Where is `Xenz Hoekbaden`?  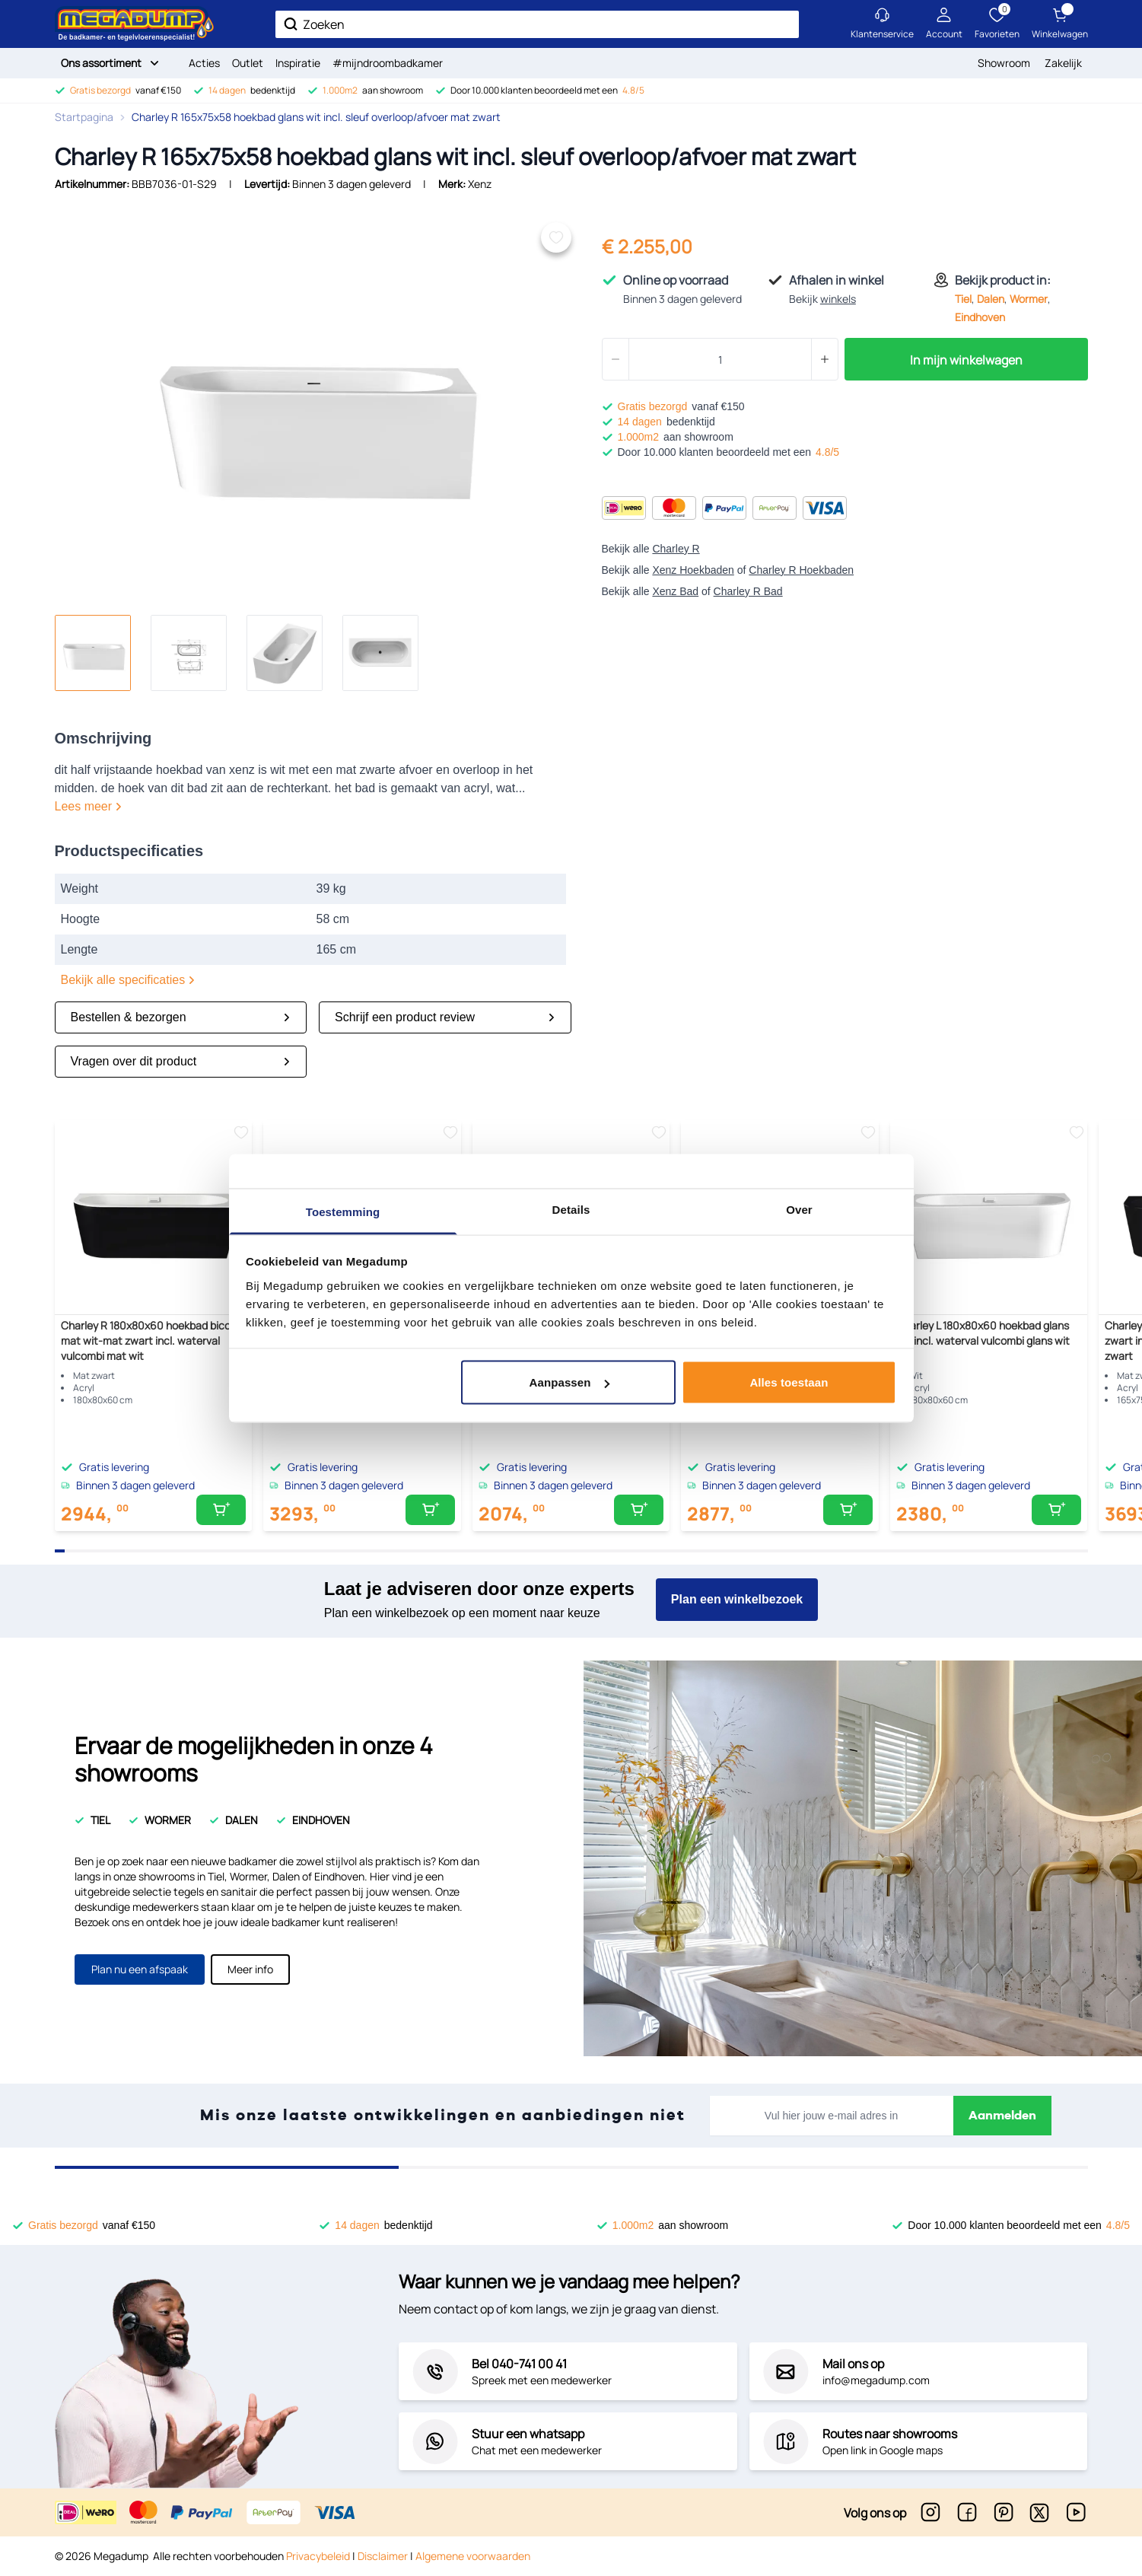 Xenz Hoekbaden is located at coordinates (692, 570).